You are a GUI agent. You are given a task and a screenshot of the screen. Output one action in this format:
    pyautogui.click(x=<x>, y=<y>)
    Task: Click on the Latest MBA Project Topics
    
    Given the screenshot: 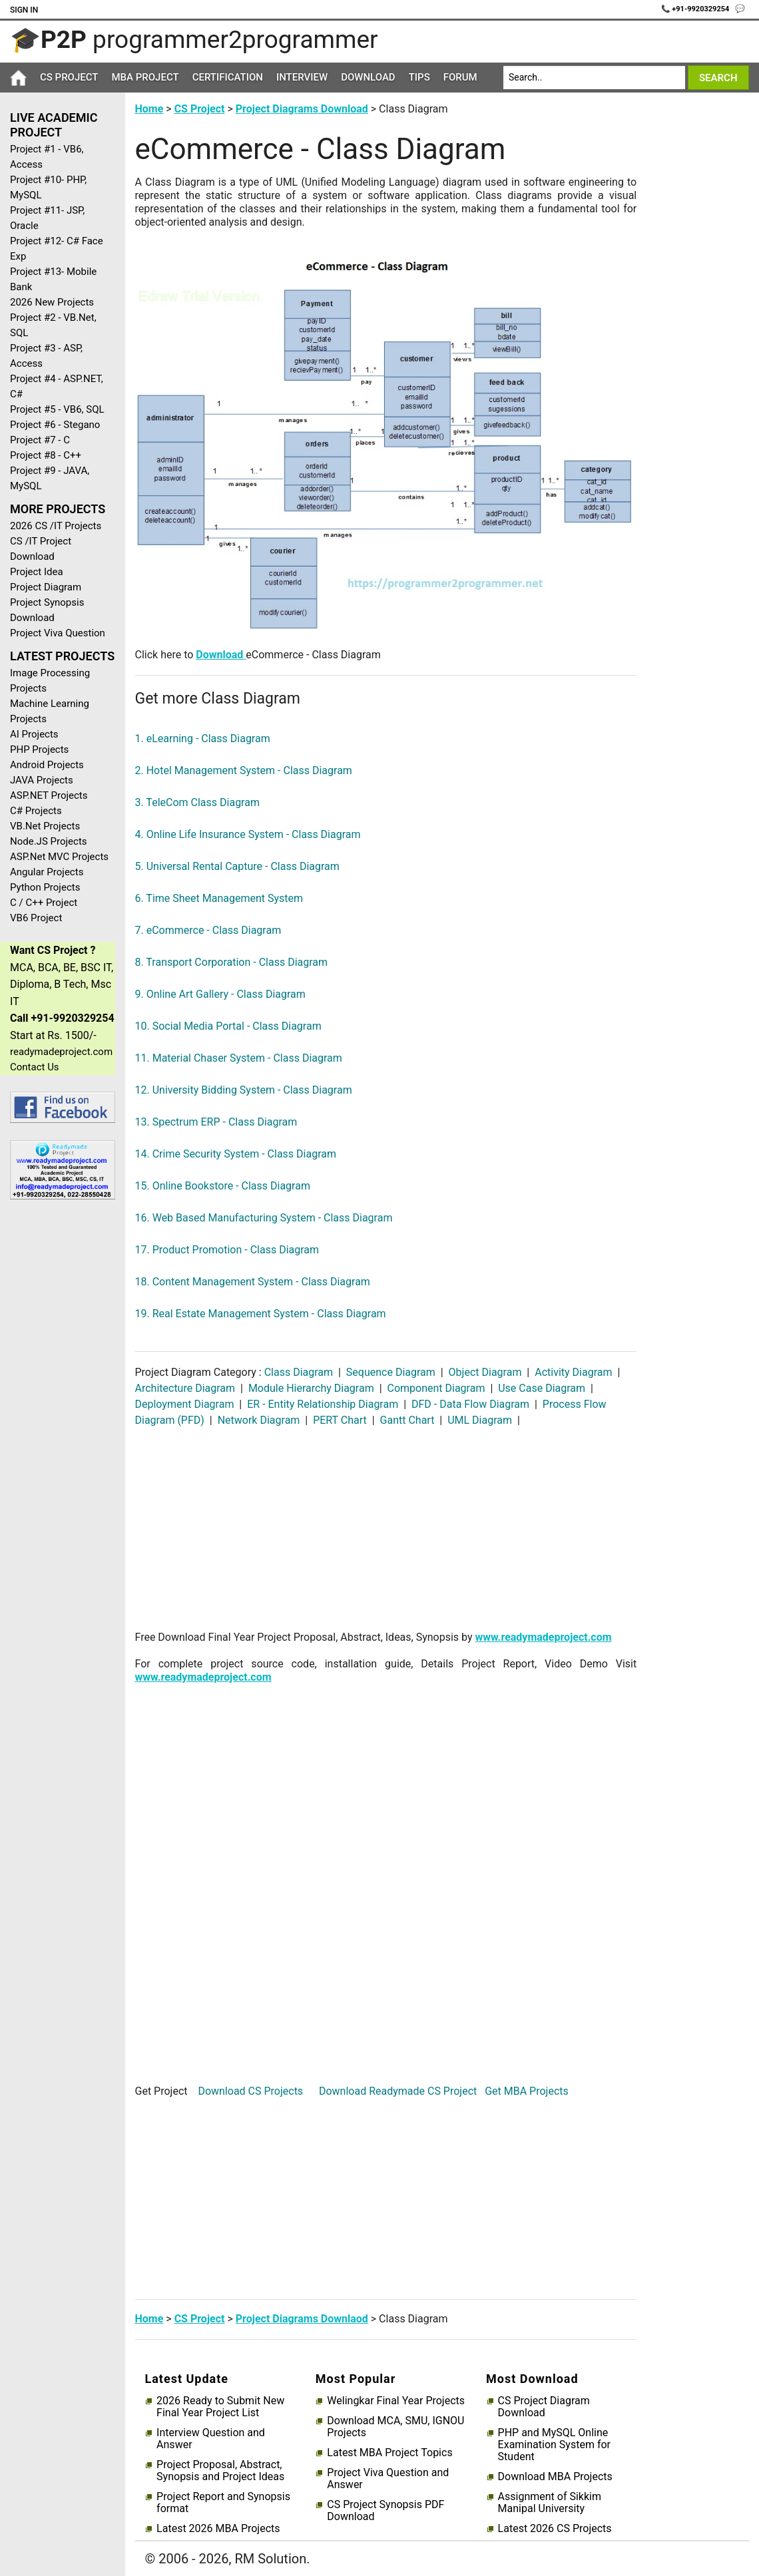 What is the action you would take?
    pyautogui.click(x=389, y=2453)
    